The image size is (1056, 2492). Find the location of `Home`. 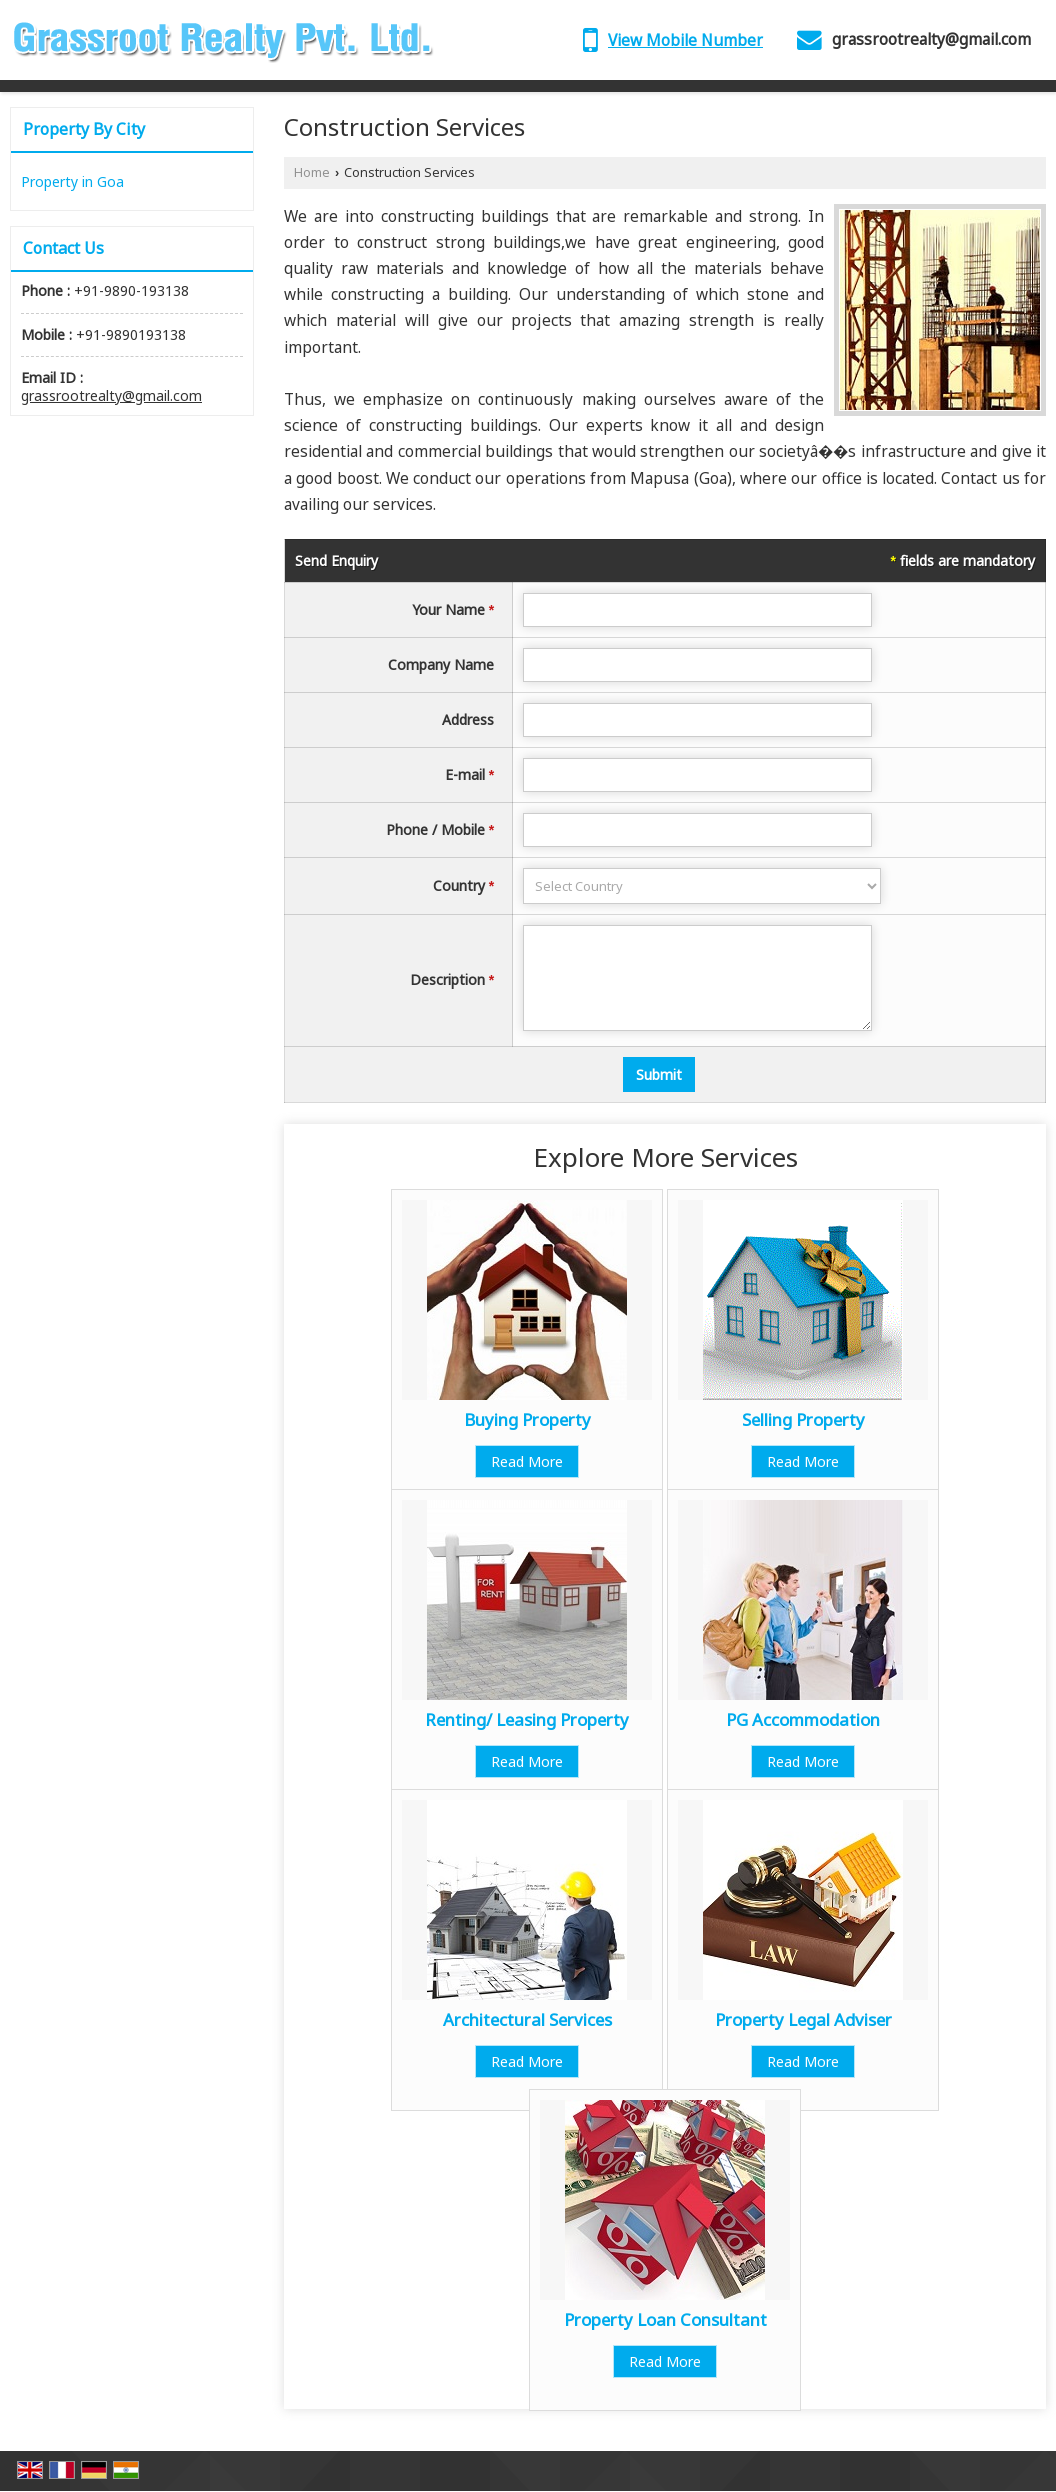

Home is located at coordinates (312, 172).